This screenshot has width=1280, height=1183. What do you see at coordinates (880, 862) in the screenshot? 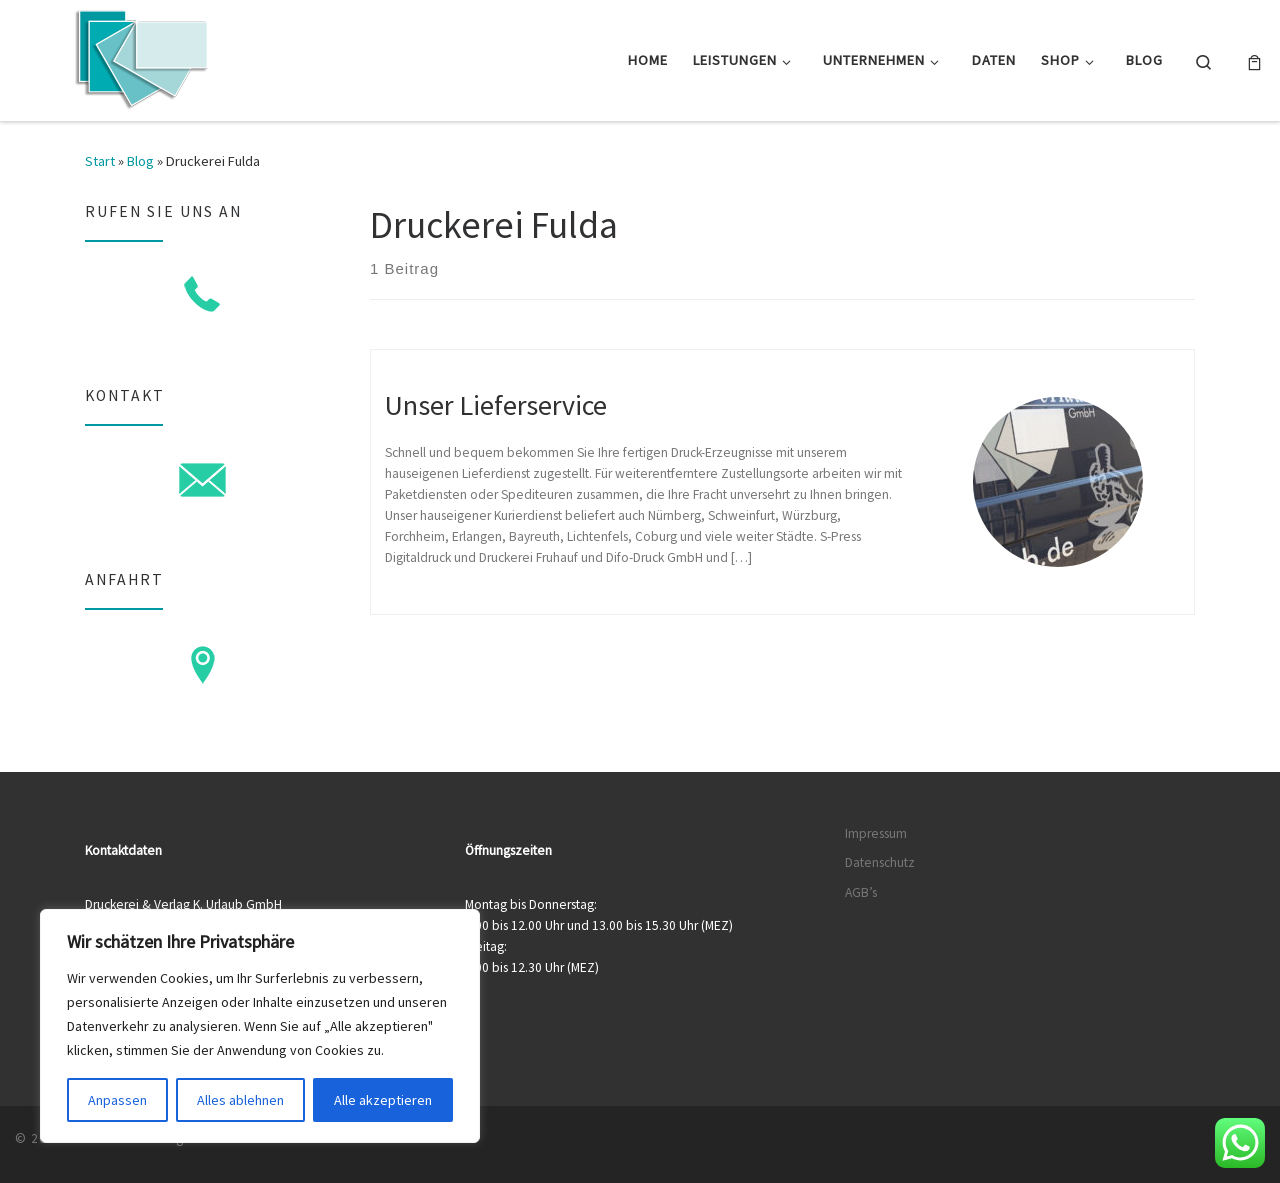
I see `Datenschutz` at bounding box center [880, 862].